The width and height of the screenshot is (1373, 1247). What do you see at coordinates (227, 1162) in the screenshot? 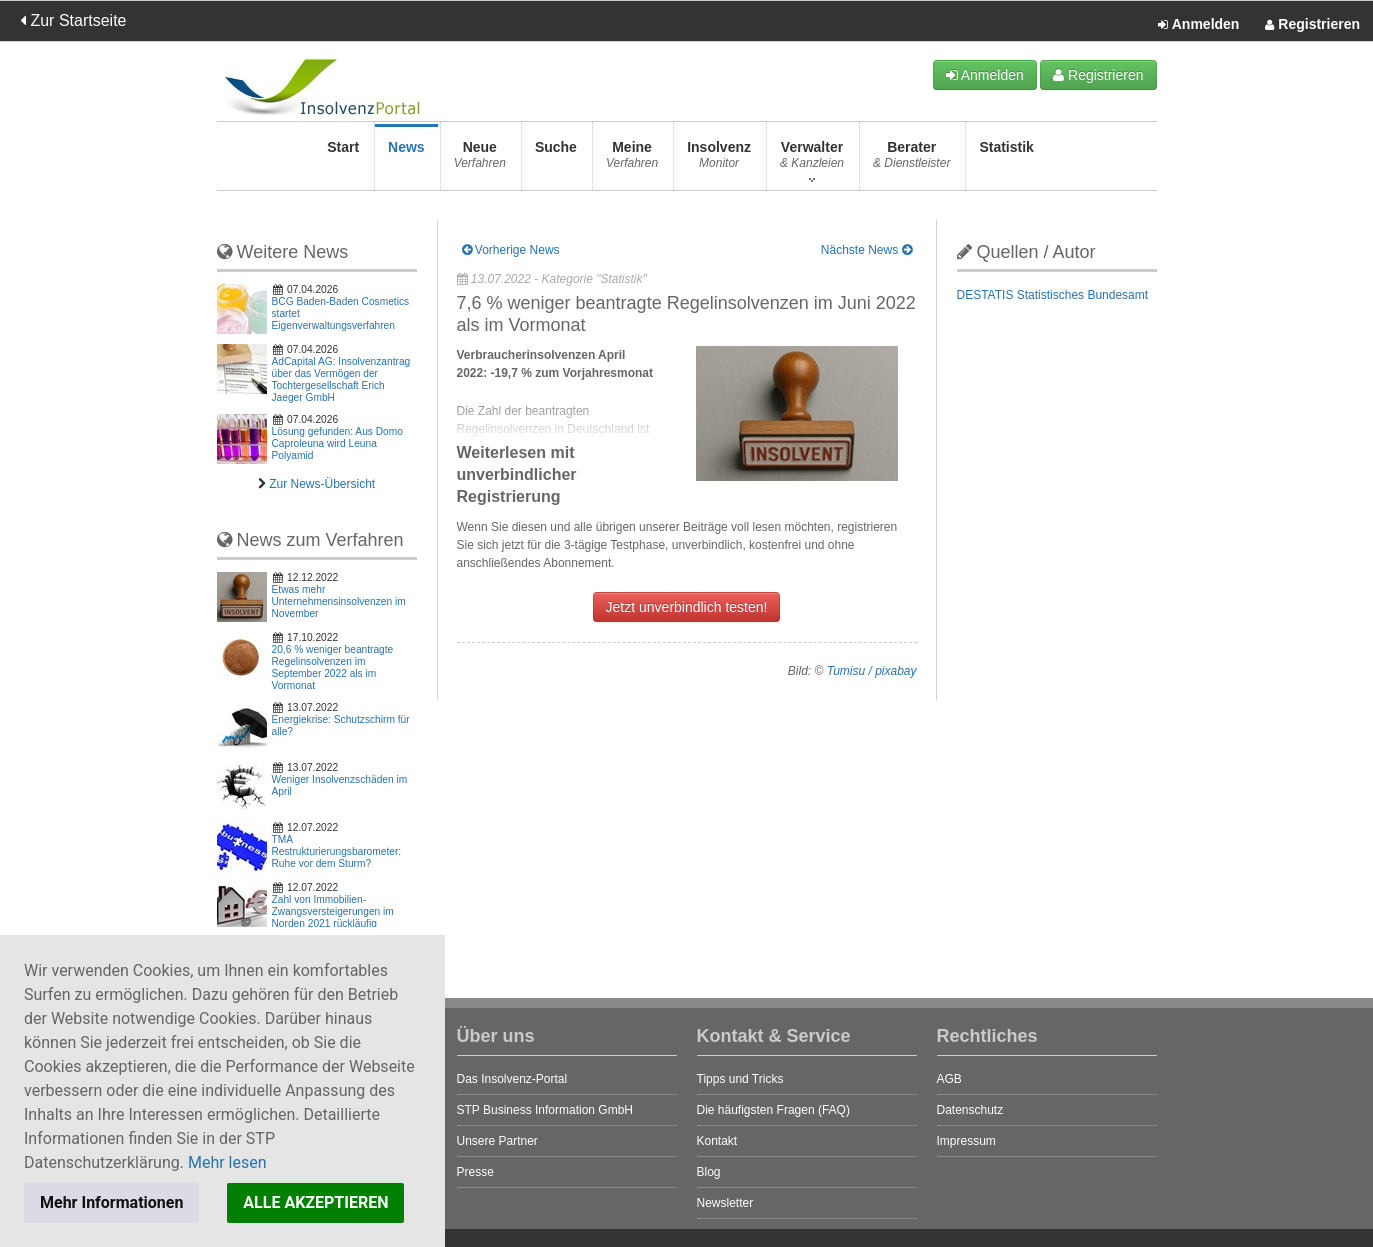
I see `Mehr lesen` at bounding box center [227, 1162].